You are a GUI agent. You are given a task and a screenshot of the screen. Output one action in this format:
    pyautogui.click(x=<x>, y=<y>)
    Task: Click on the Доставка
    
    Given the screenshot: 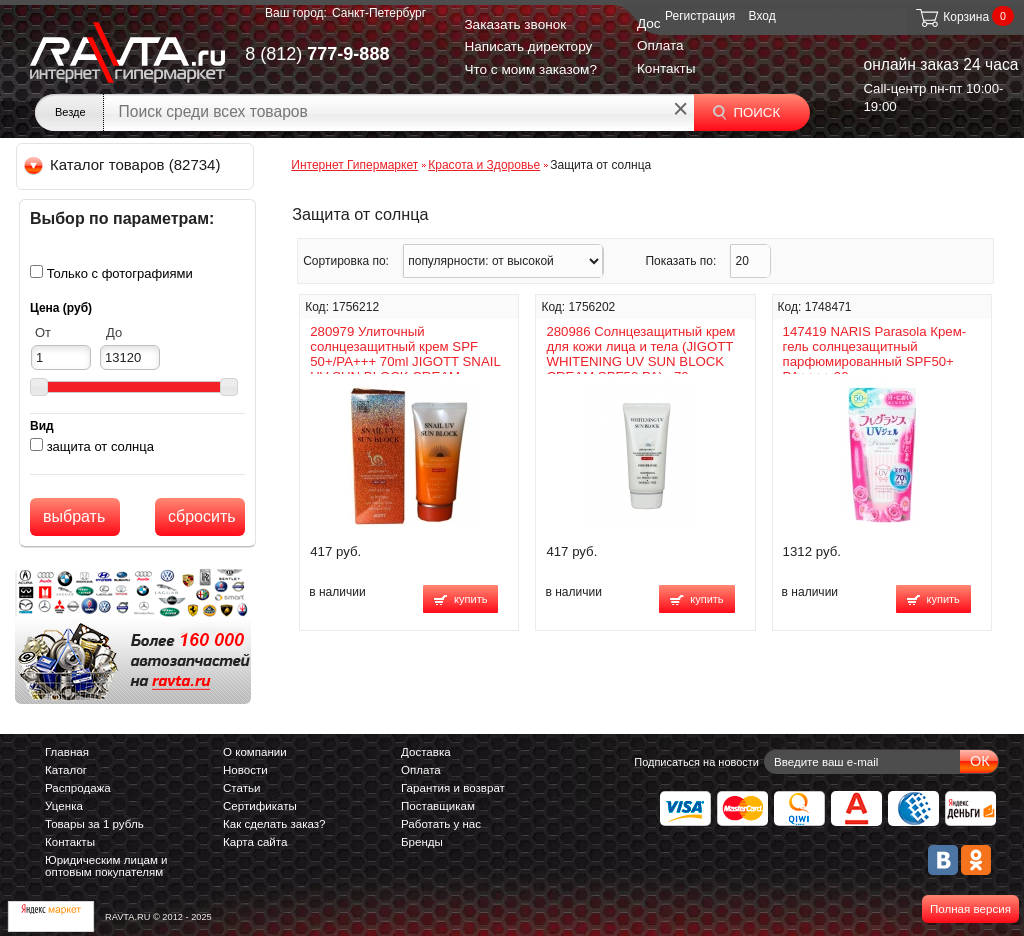 What is the action you would take?
    pyautogui.click(x=426, y=752)
    